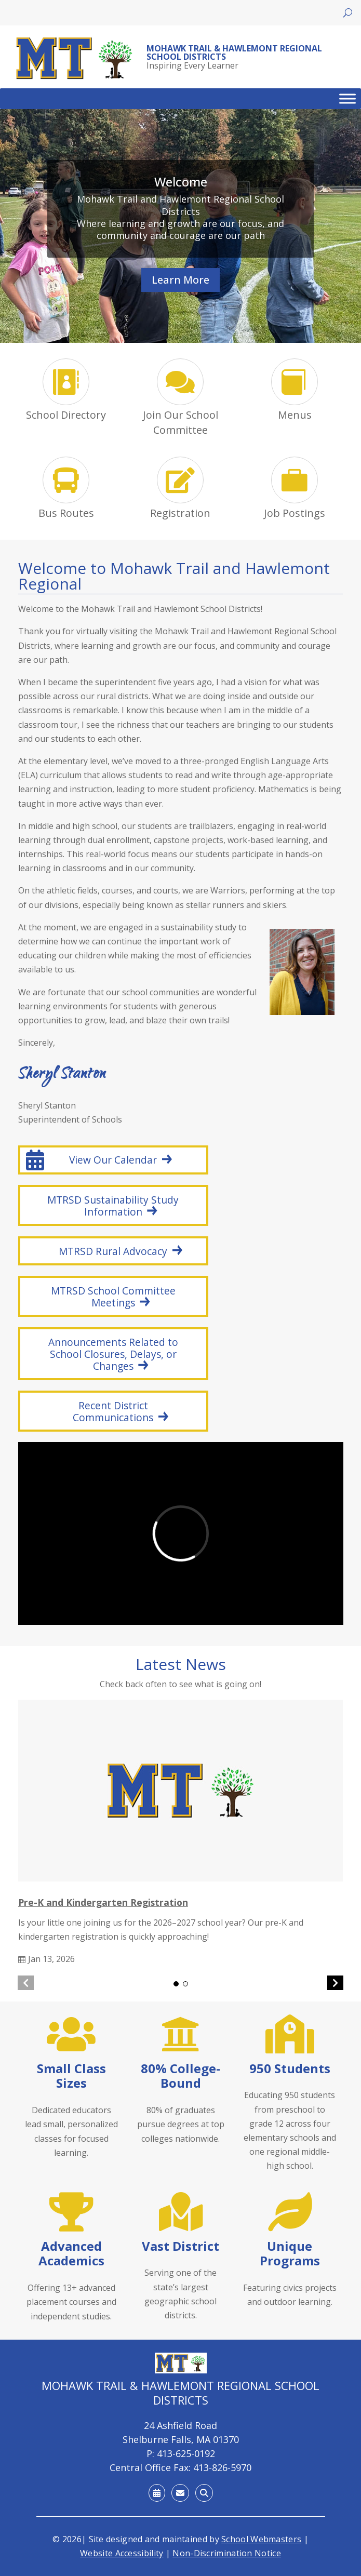  Describe the element at coordinates (347, 99) in the screenshot. I see `[Toggle Menu]` at that location.